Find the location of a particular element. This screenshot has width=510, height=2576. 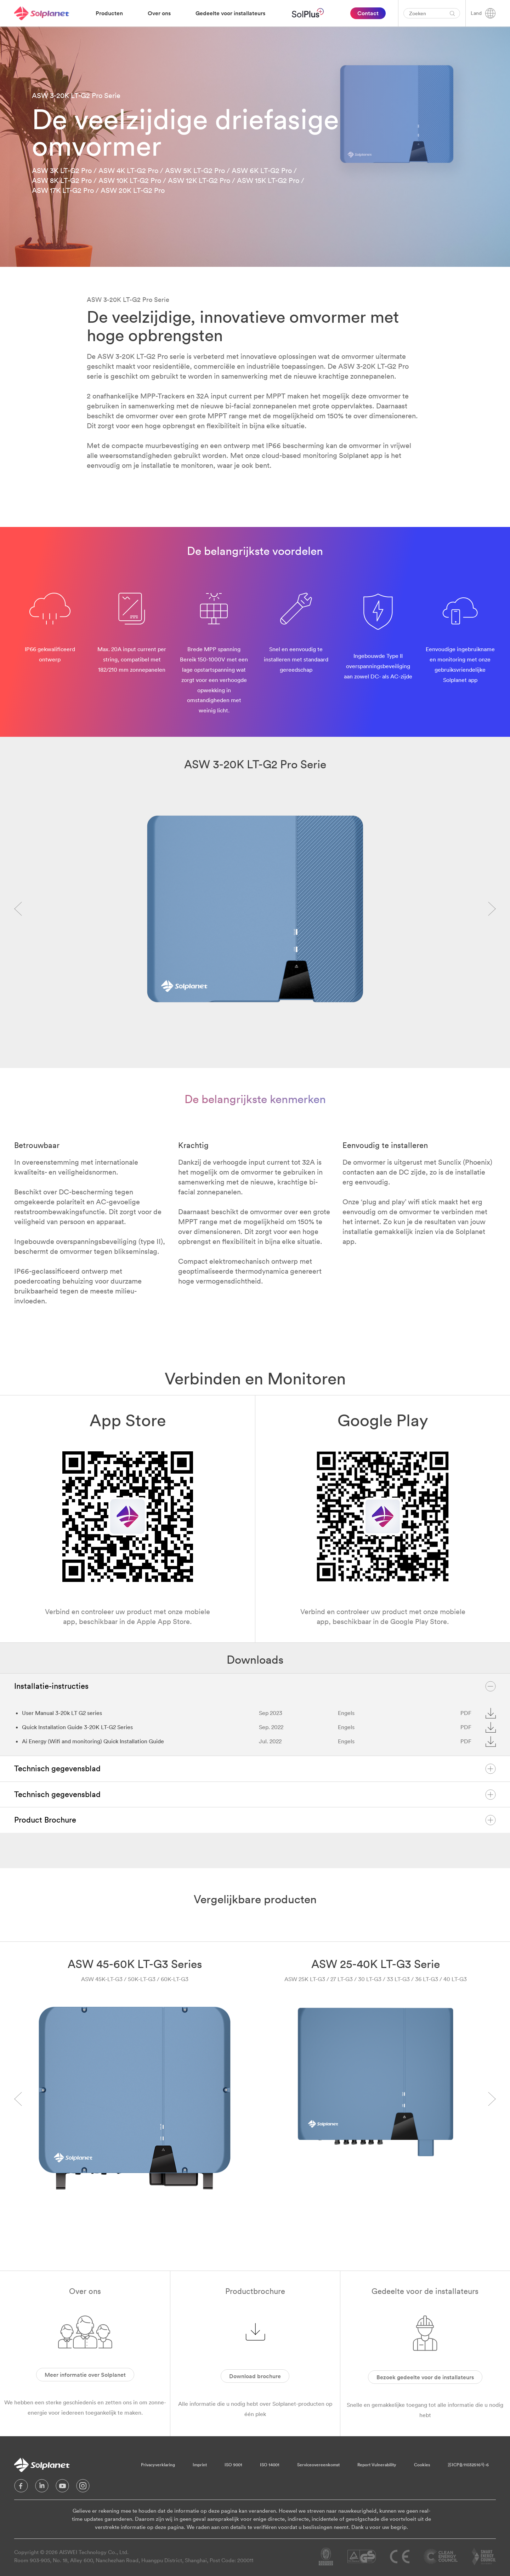

Download brochure is located at coordinates (255, 2376).